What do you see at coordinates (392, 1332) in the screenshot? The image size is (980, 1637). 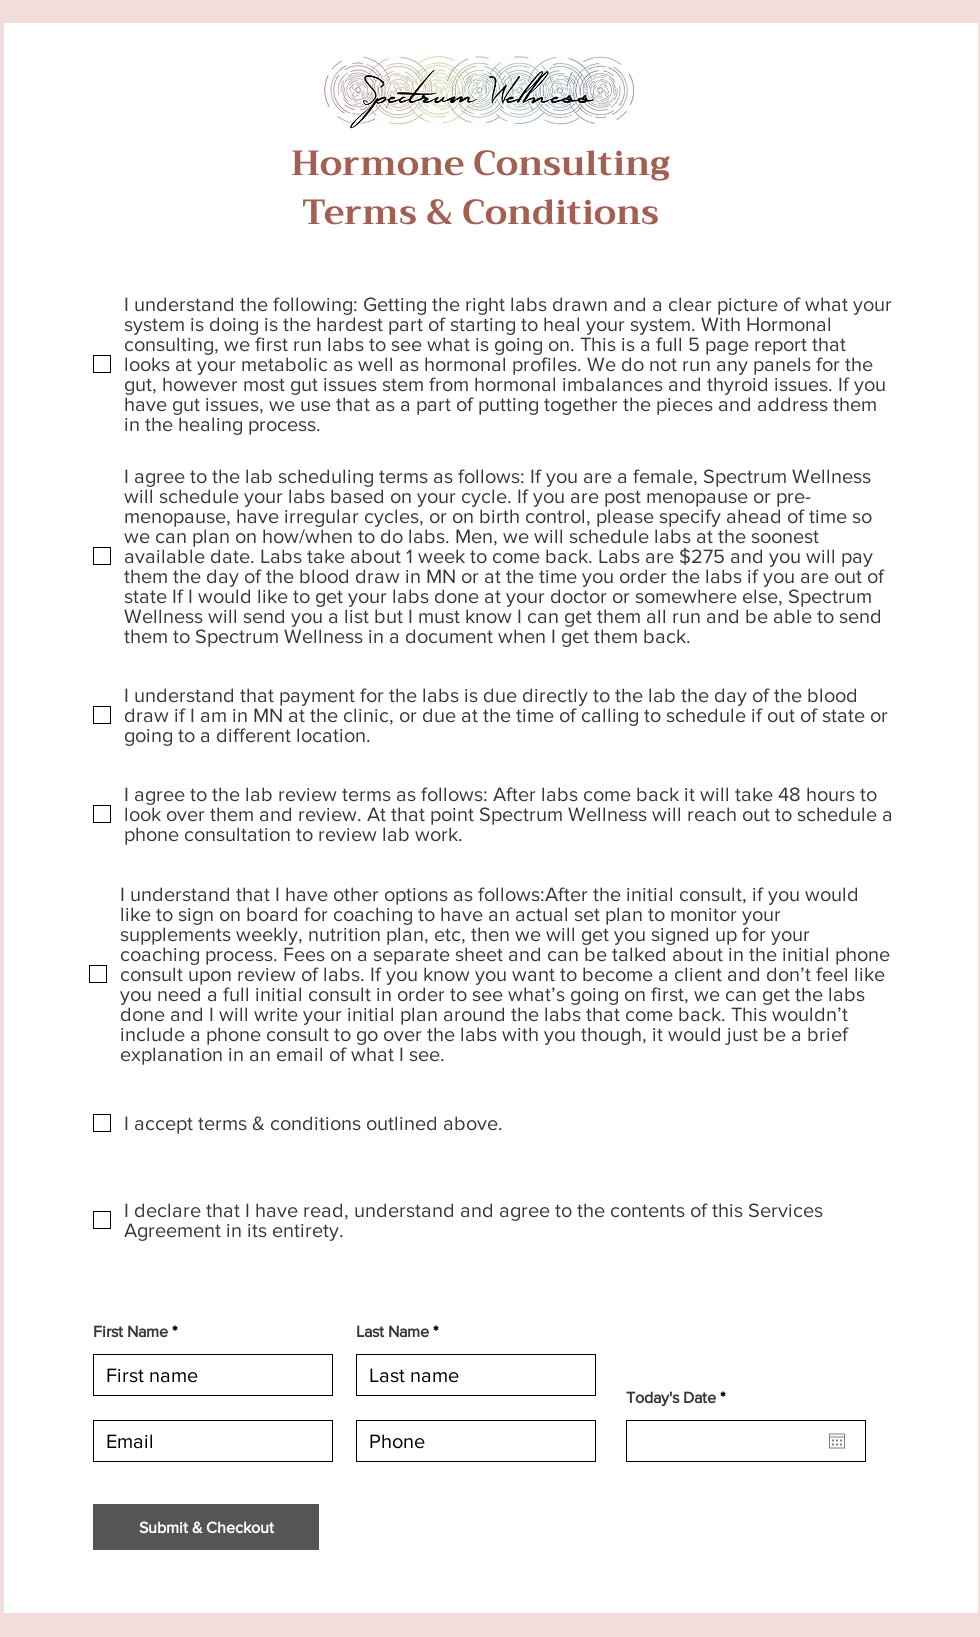 I see `Last Name` at bounding box center [392, 1332].